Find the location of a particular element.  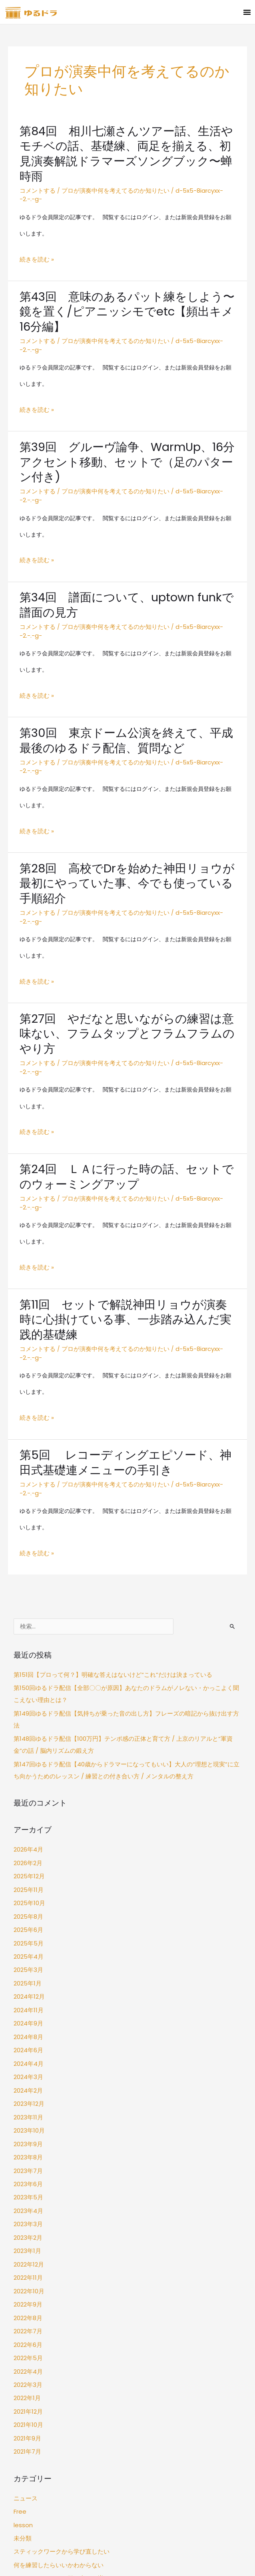

未分類 is located at coordinates (22, 2317).